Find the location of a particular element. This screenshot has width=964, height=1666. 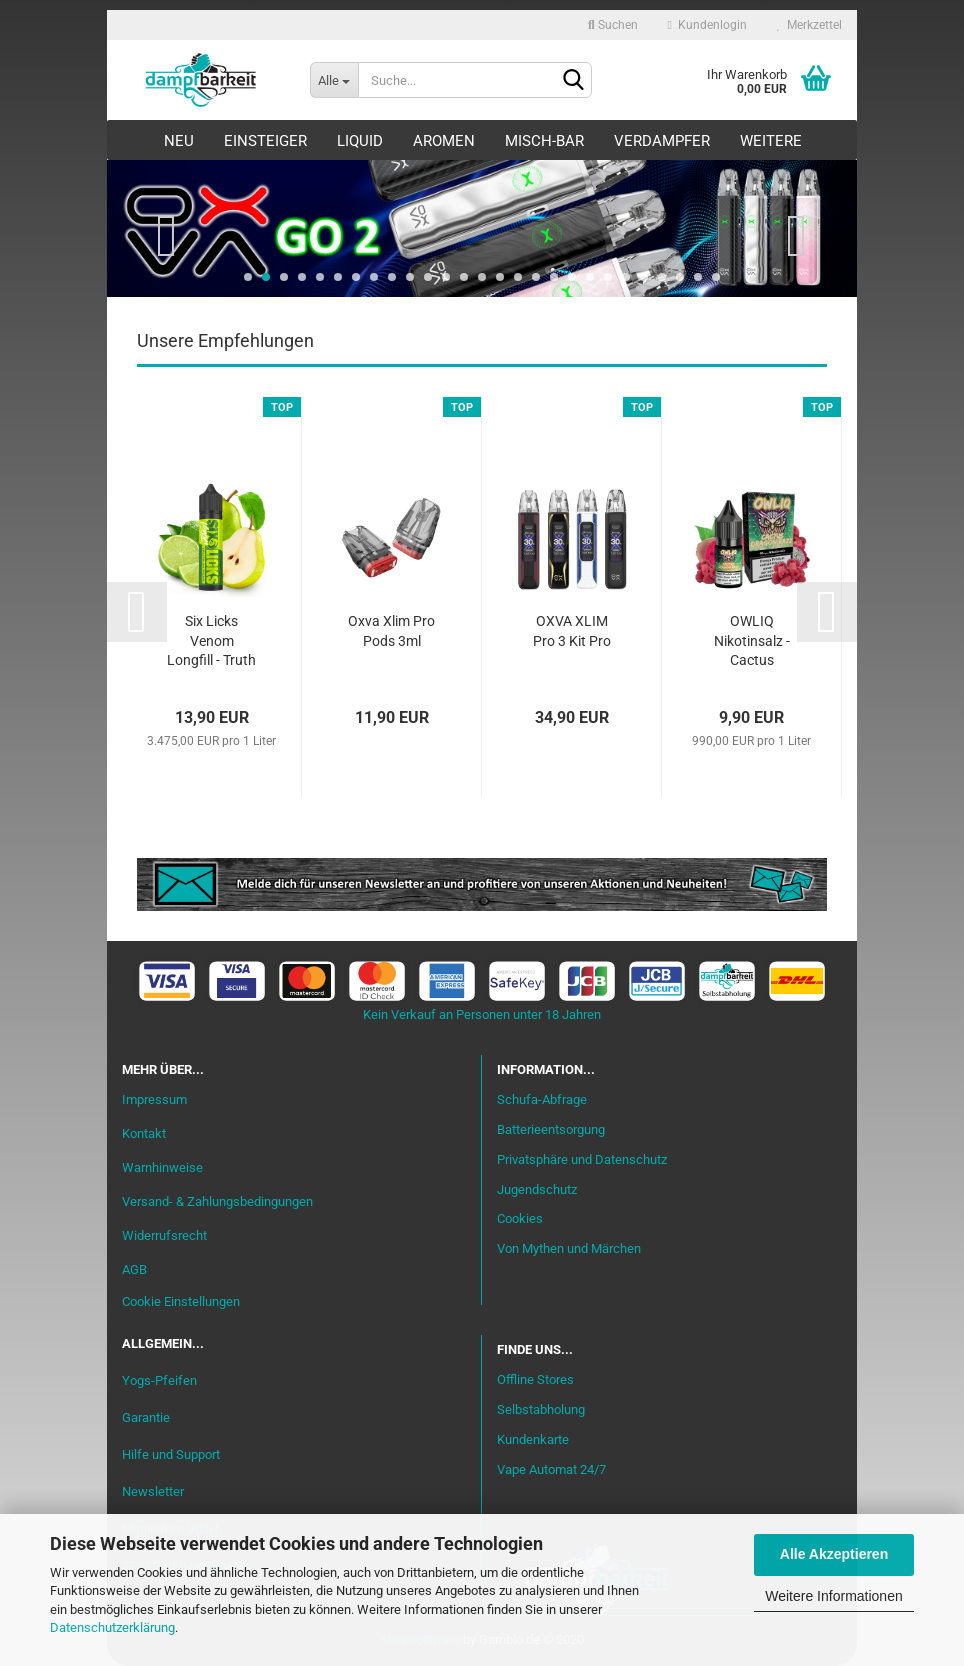

Selbstabholung is located at coordinates (541, 1409).